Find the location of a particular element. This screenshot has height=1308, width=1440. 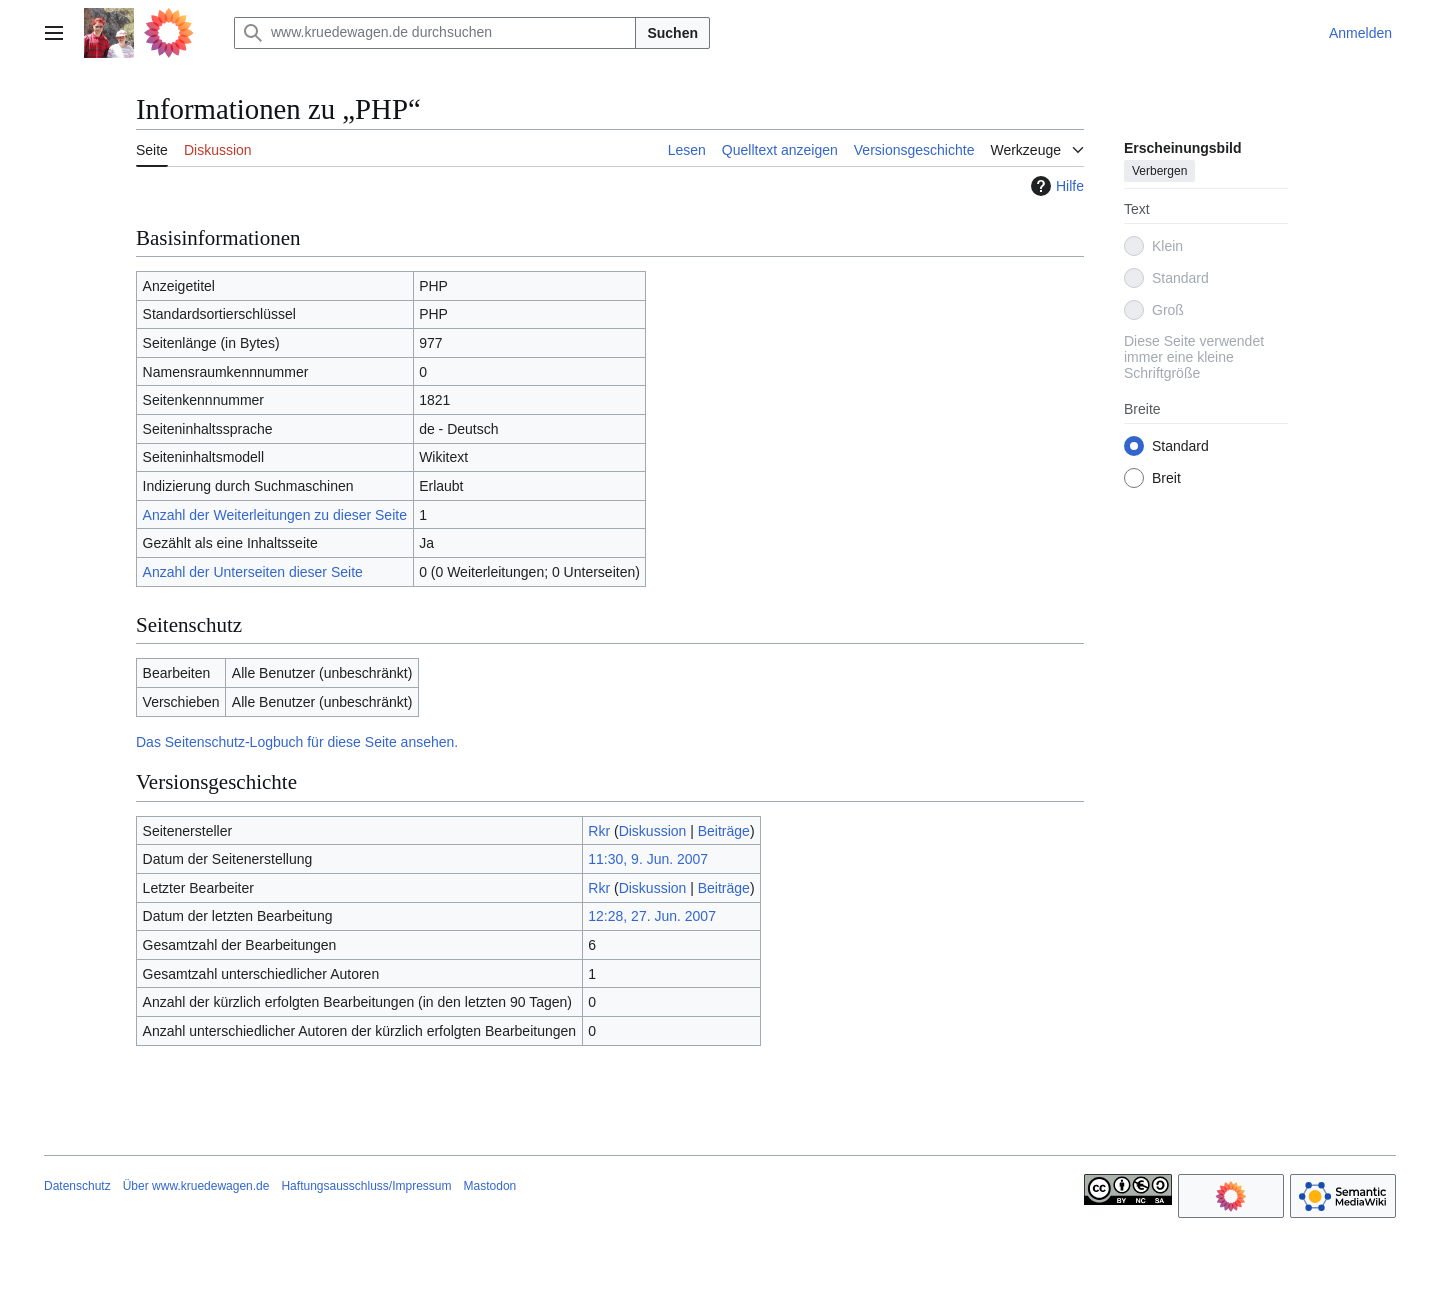

Das Seitenschutz-Logbuch für diese Seite ansehen. is located at coordinates (297, 742).